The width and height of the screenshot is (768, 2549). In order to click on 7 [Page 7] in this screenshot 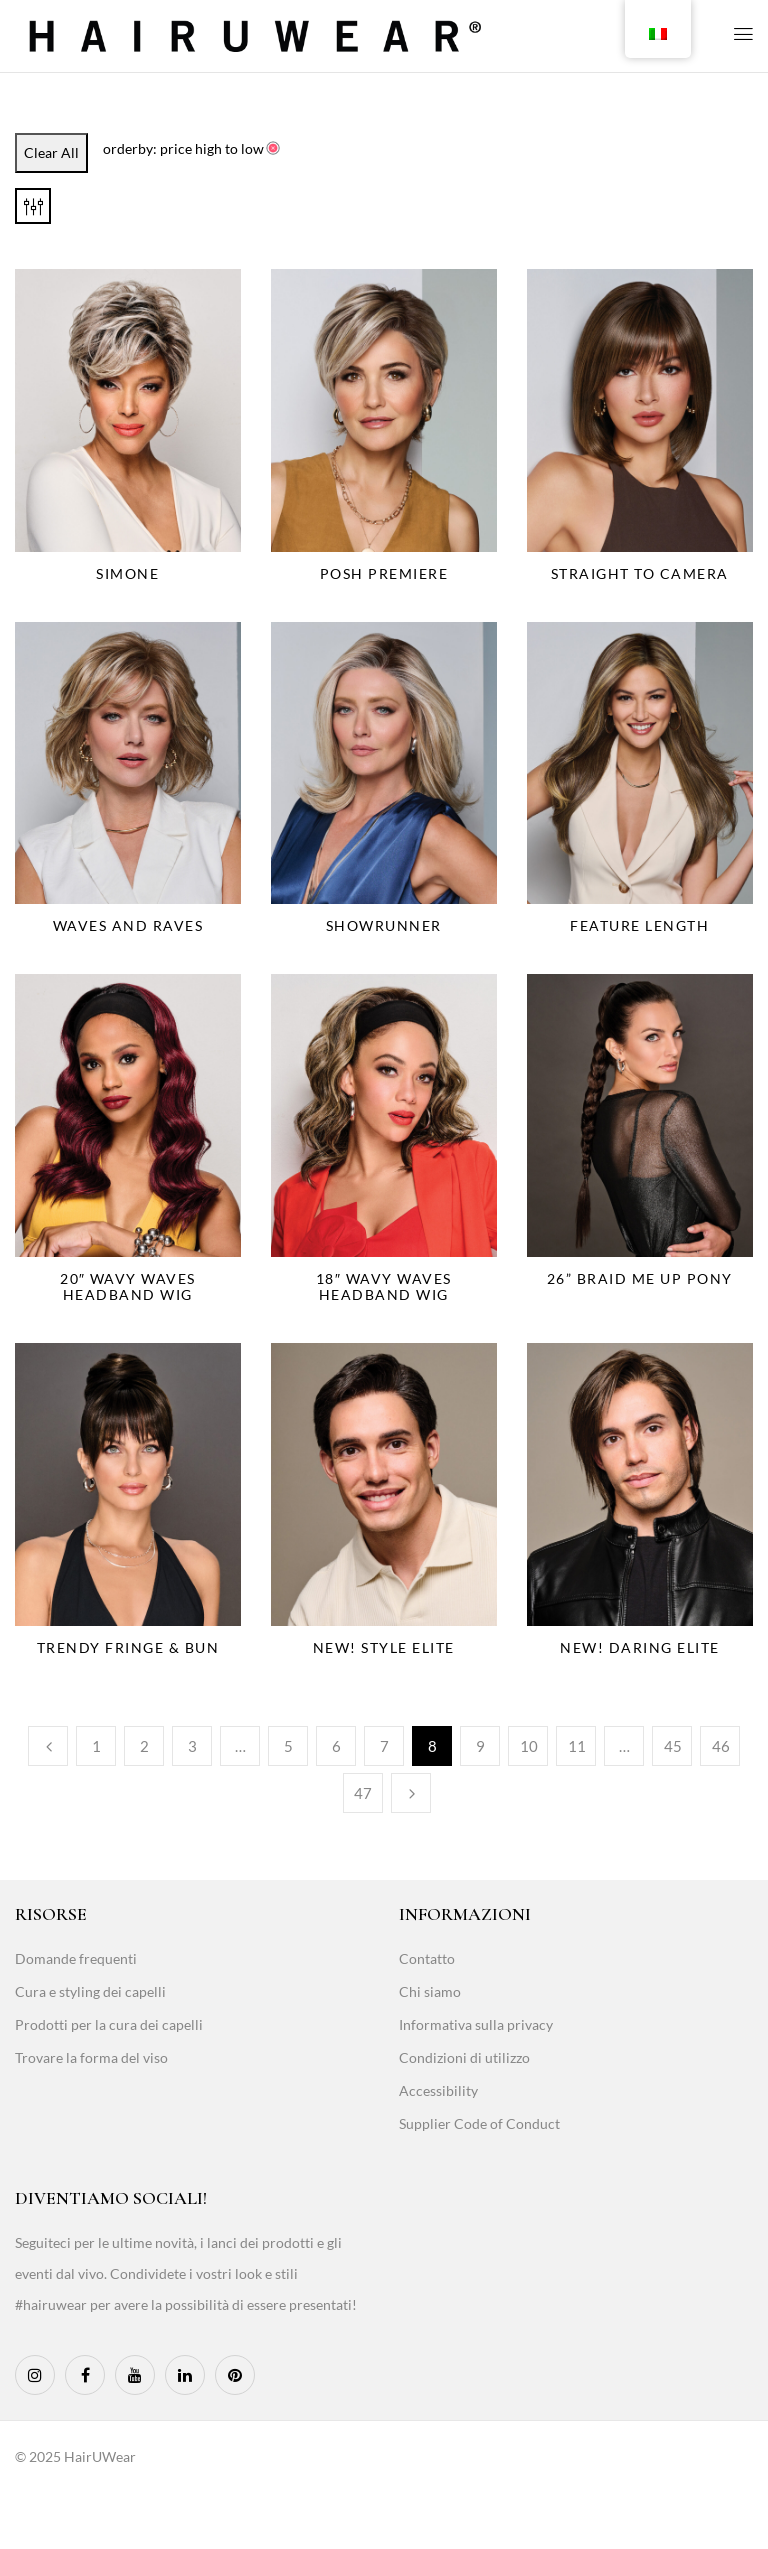, I will do `click(384, 1746)`.